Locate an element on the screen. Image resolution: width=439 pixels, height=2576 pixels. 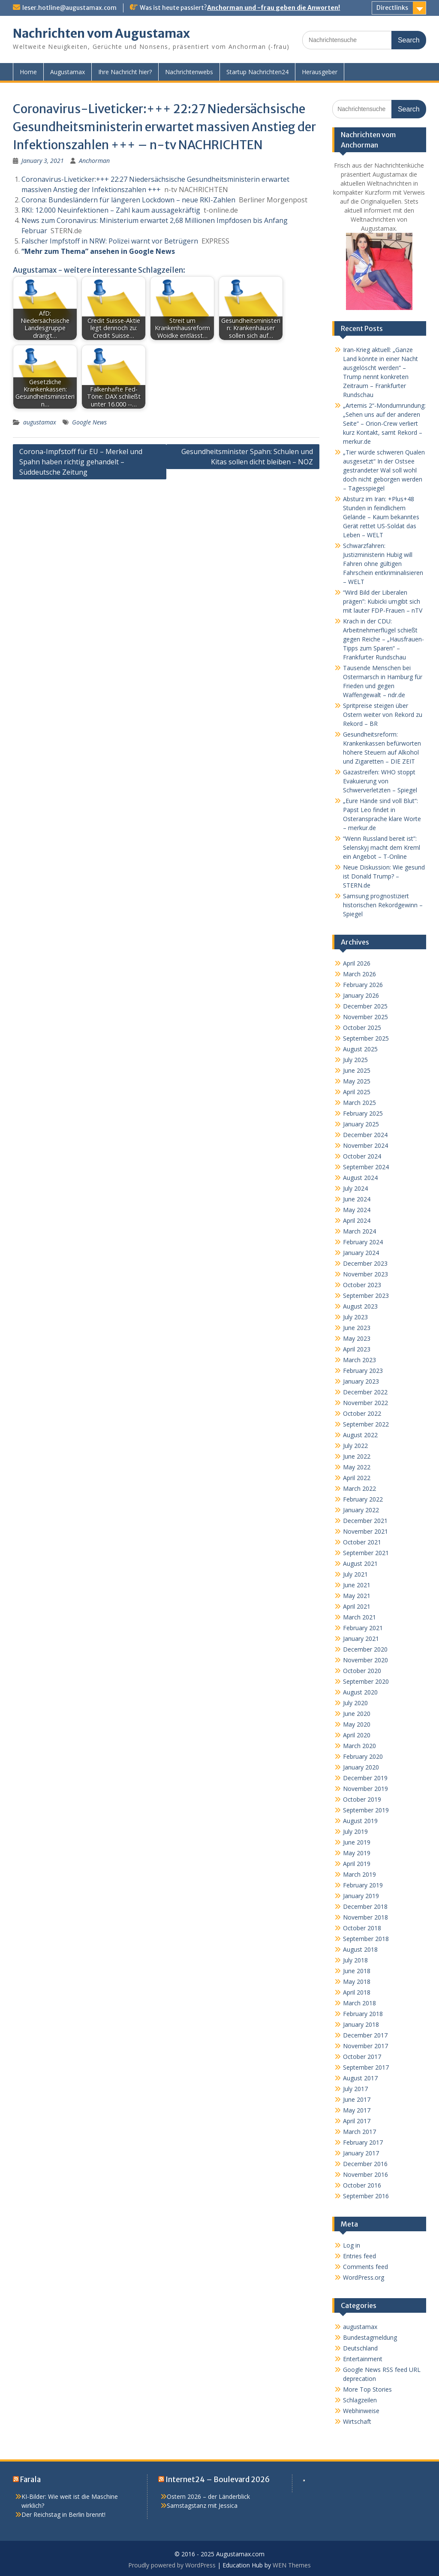
Home is located at coordinates (28, 72).